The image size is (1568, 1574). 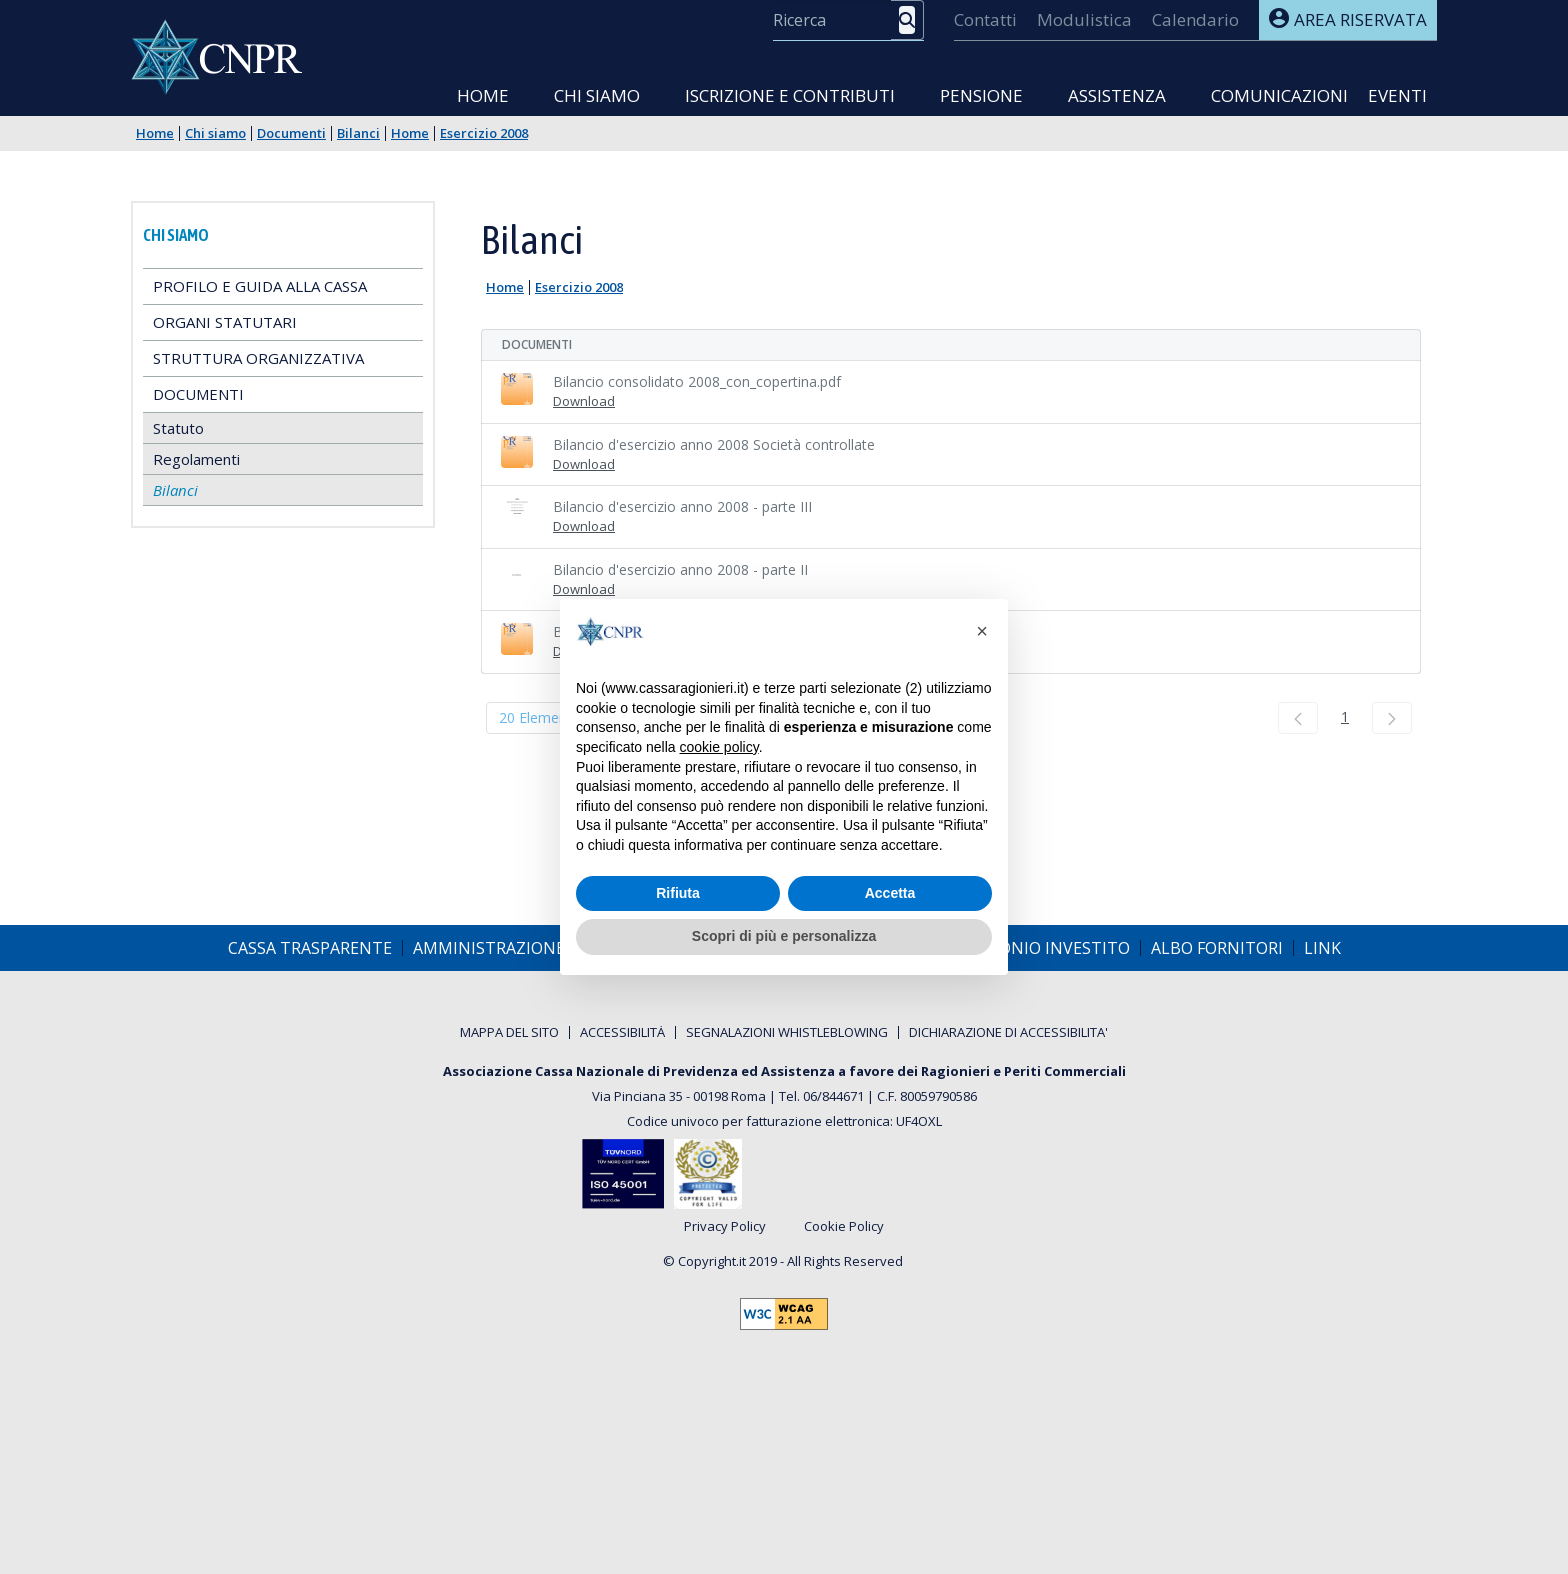 I want to click on Iscrizione e Contributi, so click(x=790, y=95).